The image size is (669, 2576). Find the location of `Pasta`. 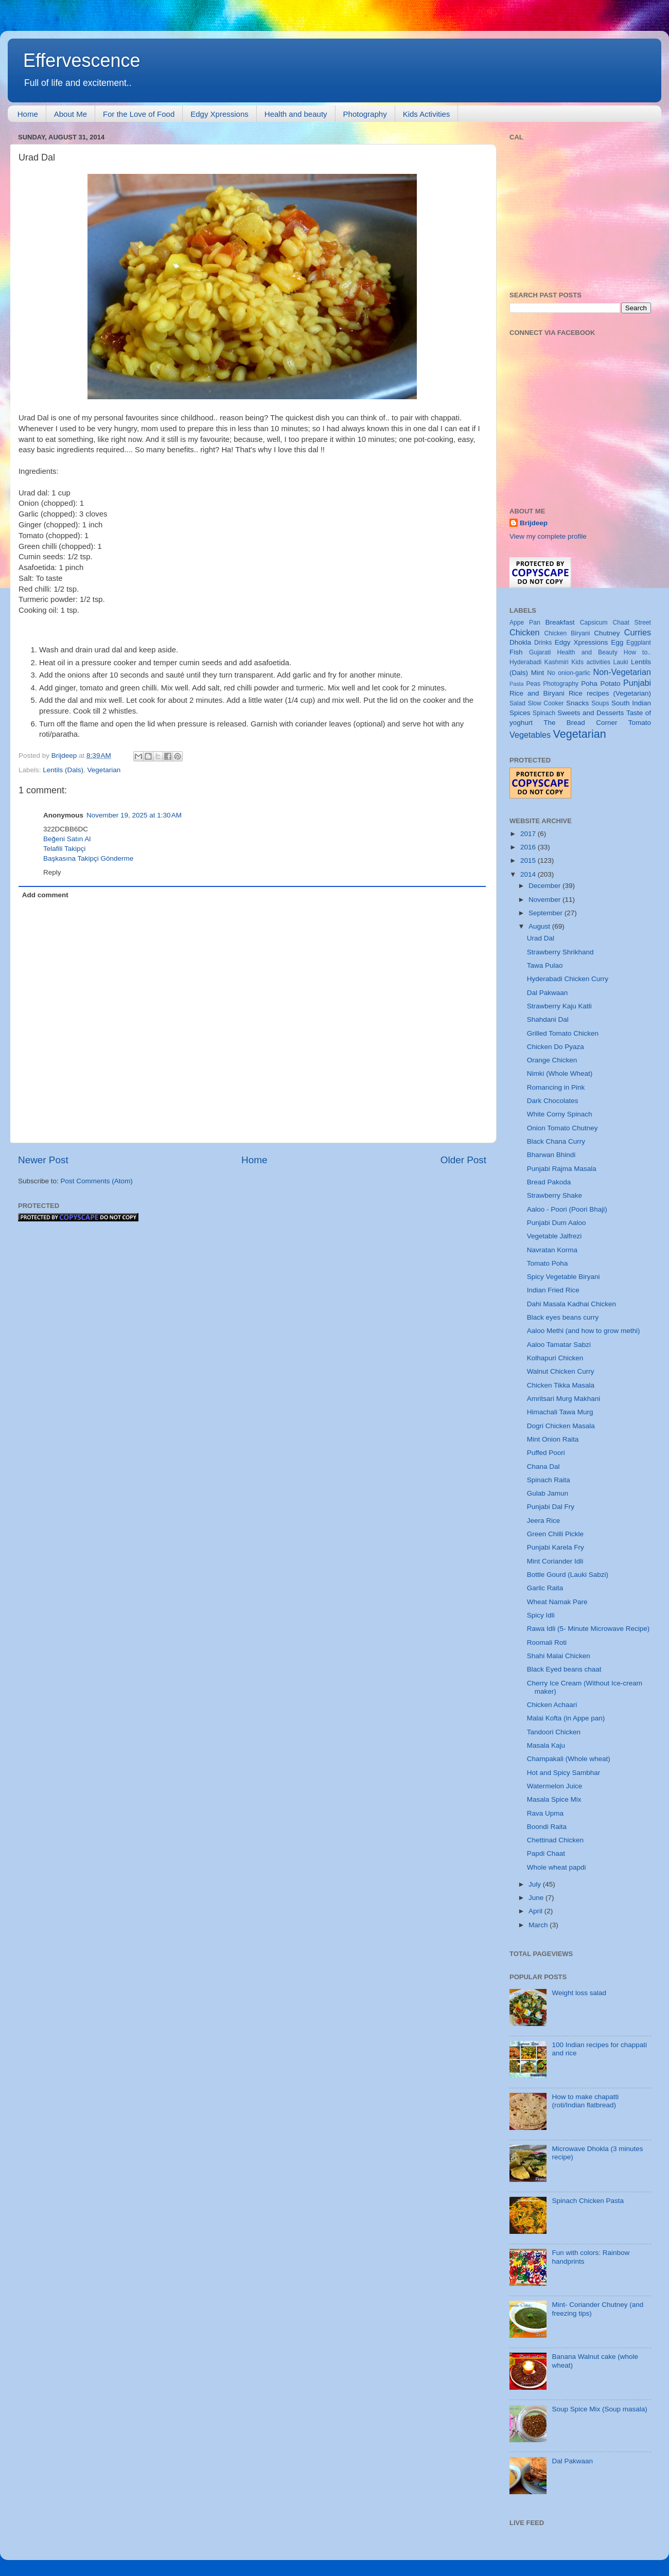

Pasta is located at coordinates (516, 684).